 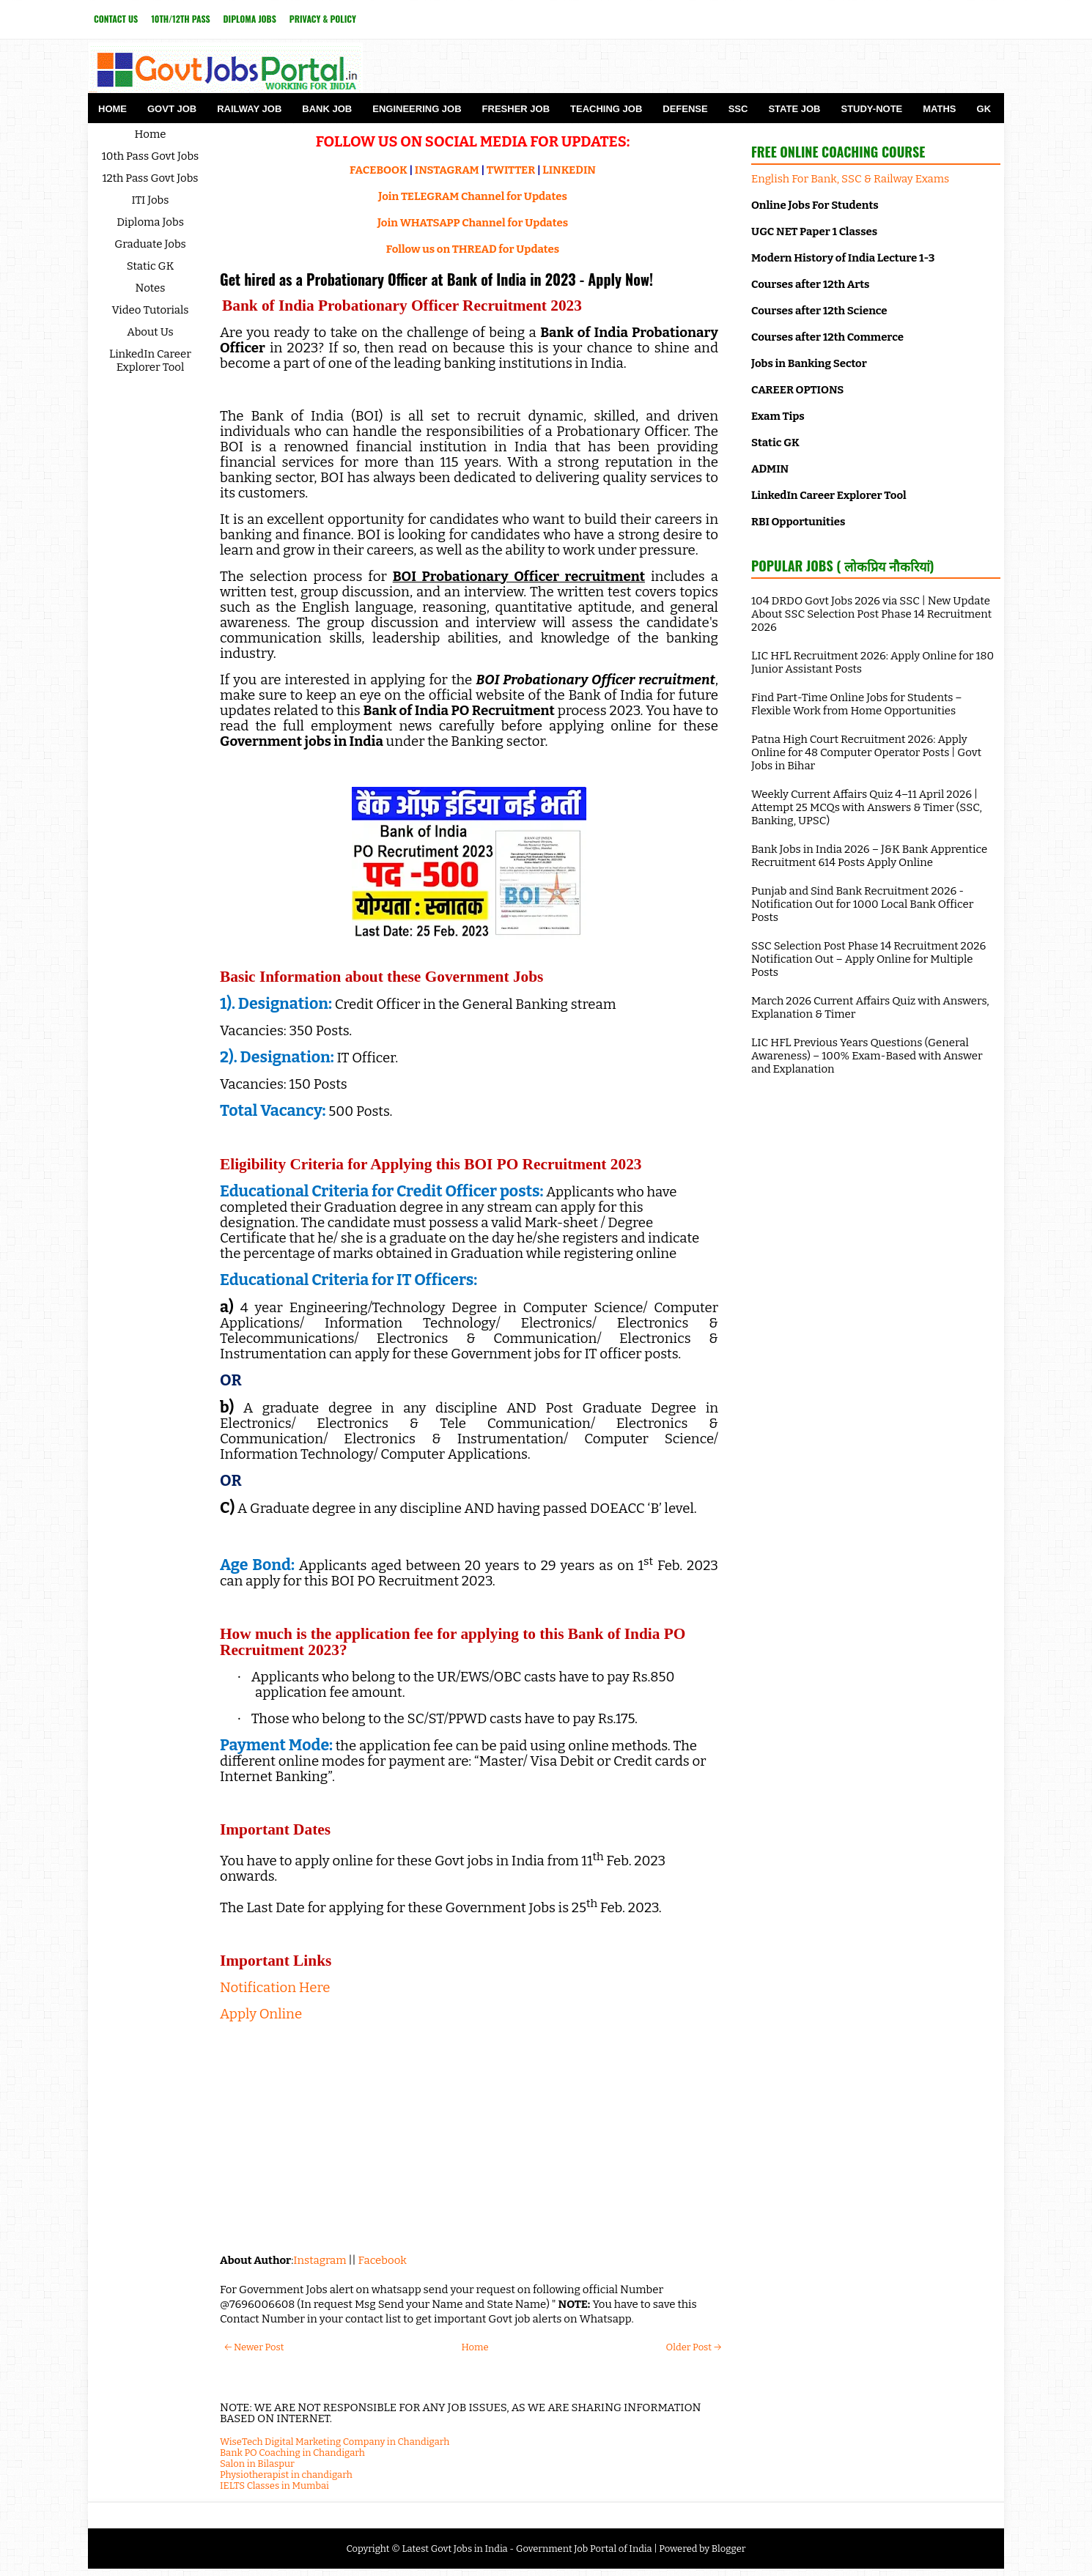 I want to click on Courses after 12th Commerce, so click(x=827, y=337).